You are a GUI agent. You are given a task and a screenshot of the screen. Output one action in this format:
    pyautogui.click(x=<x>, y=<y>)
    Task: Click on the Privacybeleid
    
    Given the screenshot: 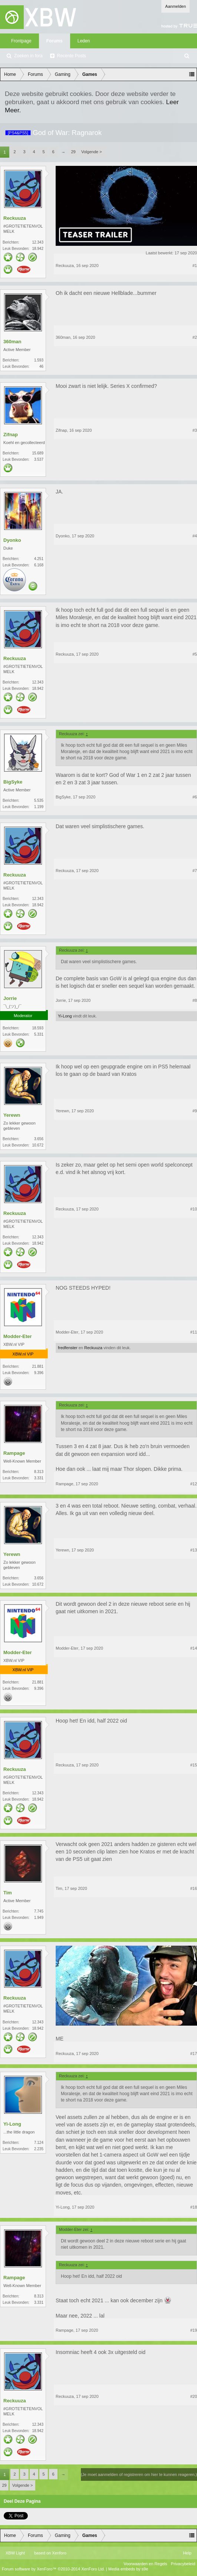 What is the action you would take?
    pyautogui.click(x=183, y=2563)
    